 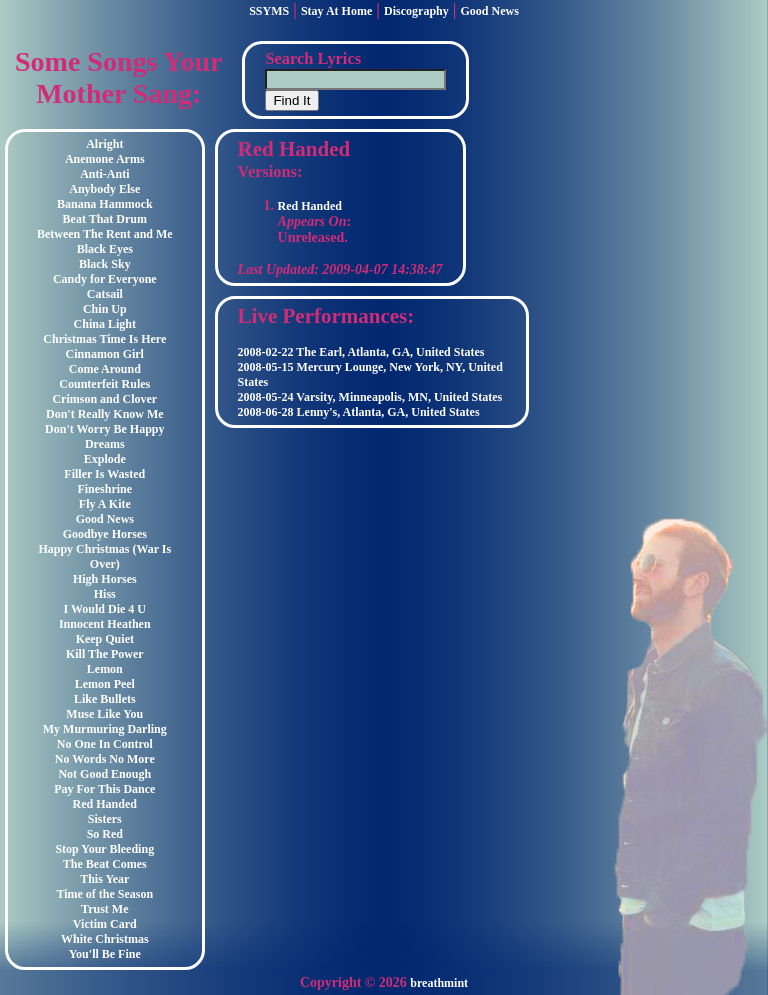 What do you see at coordinates (416, 11) in the screenshot?
I see `Discography` at bounding box center [416, 11].